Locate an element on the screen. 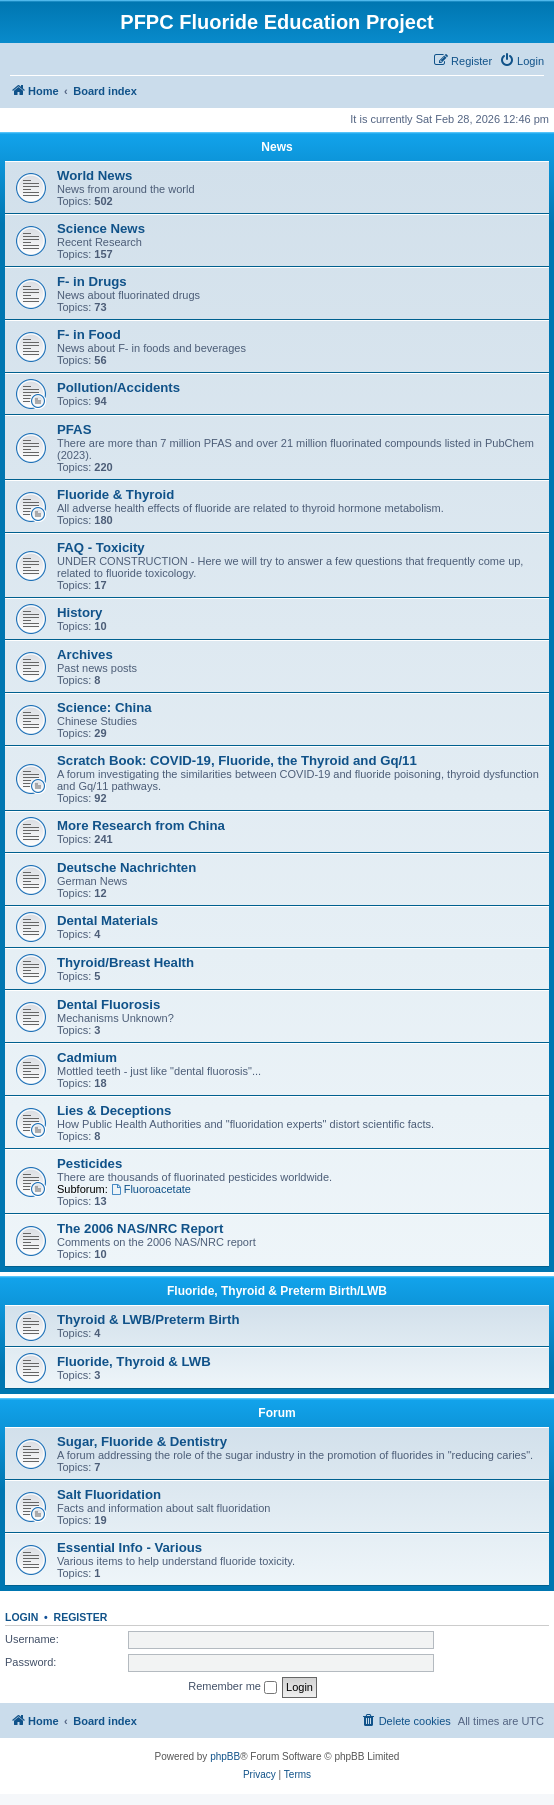 This screenshot has height=1805, width=554. F- in Food is located at coordinates (89, 334).